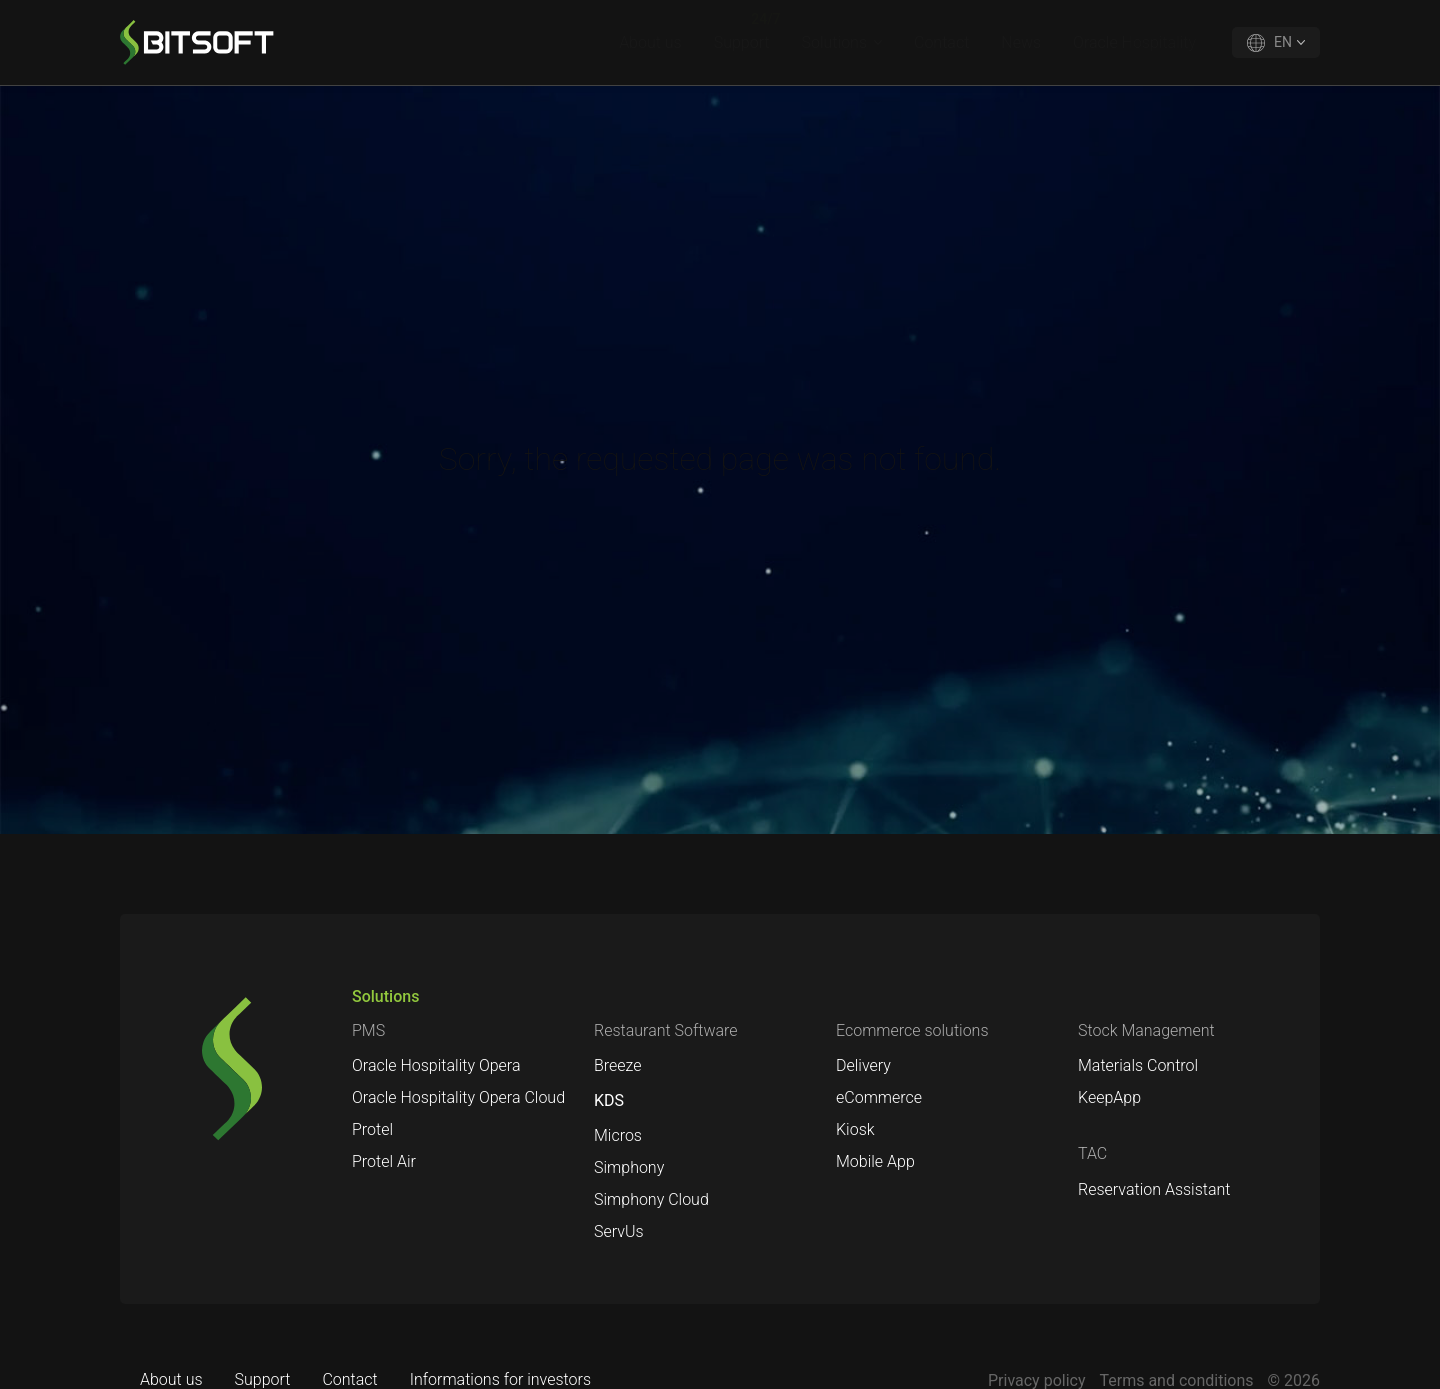  Describe the element at coordinates (618, 1065) in the screenshot. I see `Breeze` at that location.